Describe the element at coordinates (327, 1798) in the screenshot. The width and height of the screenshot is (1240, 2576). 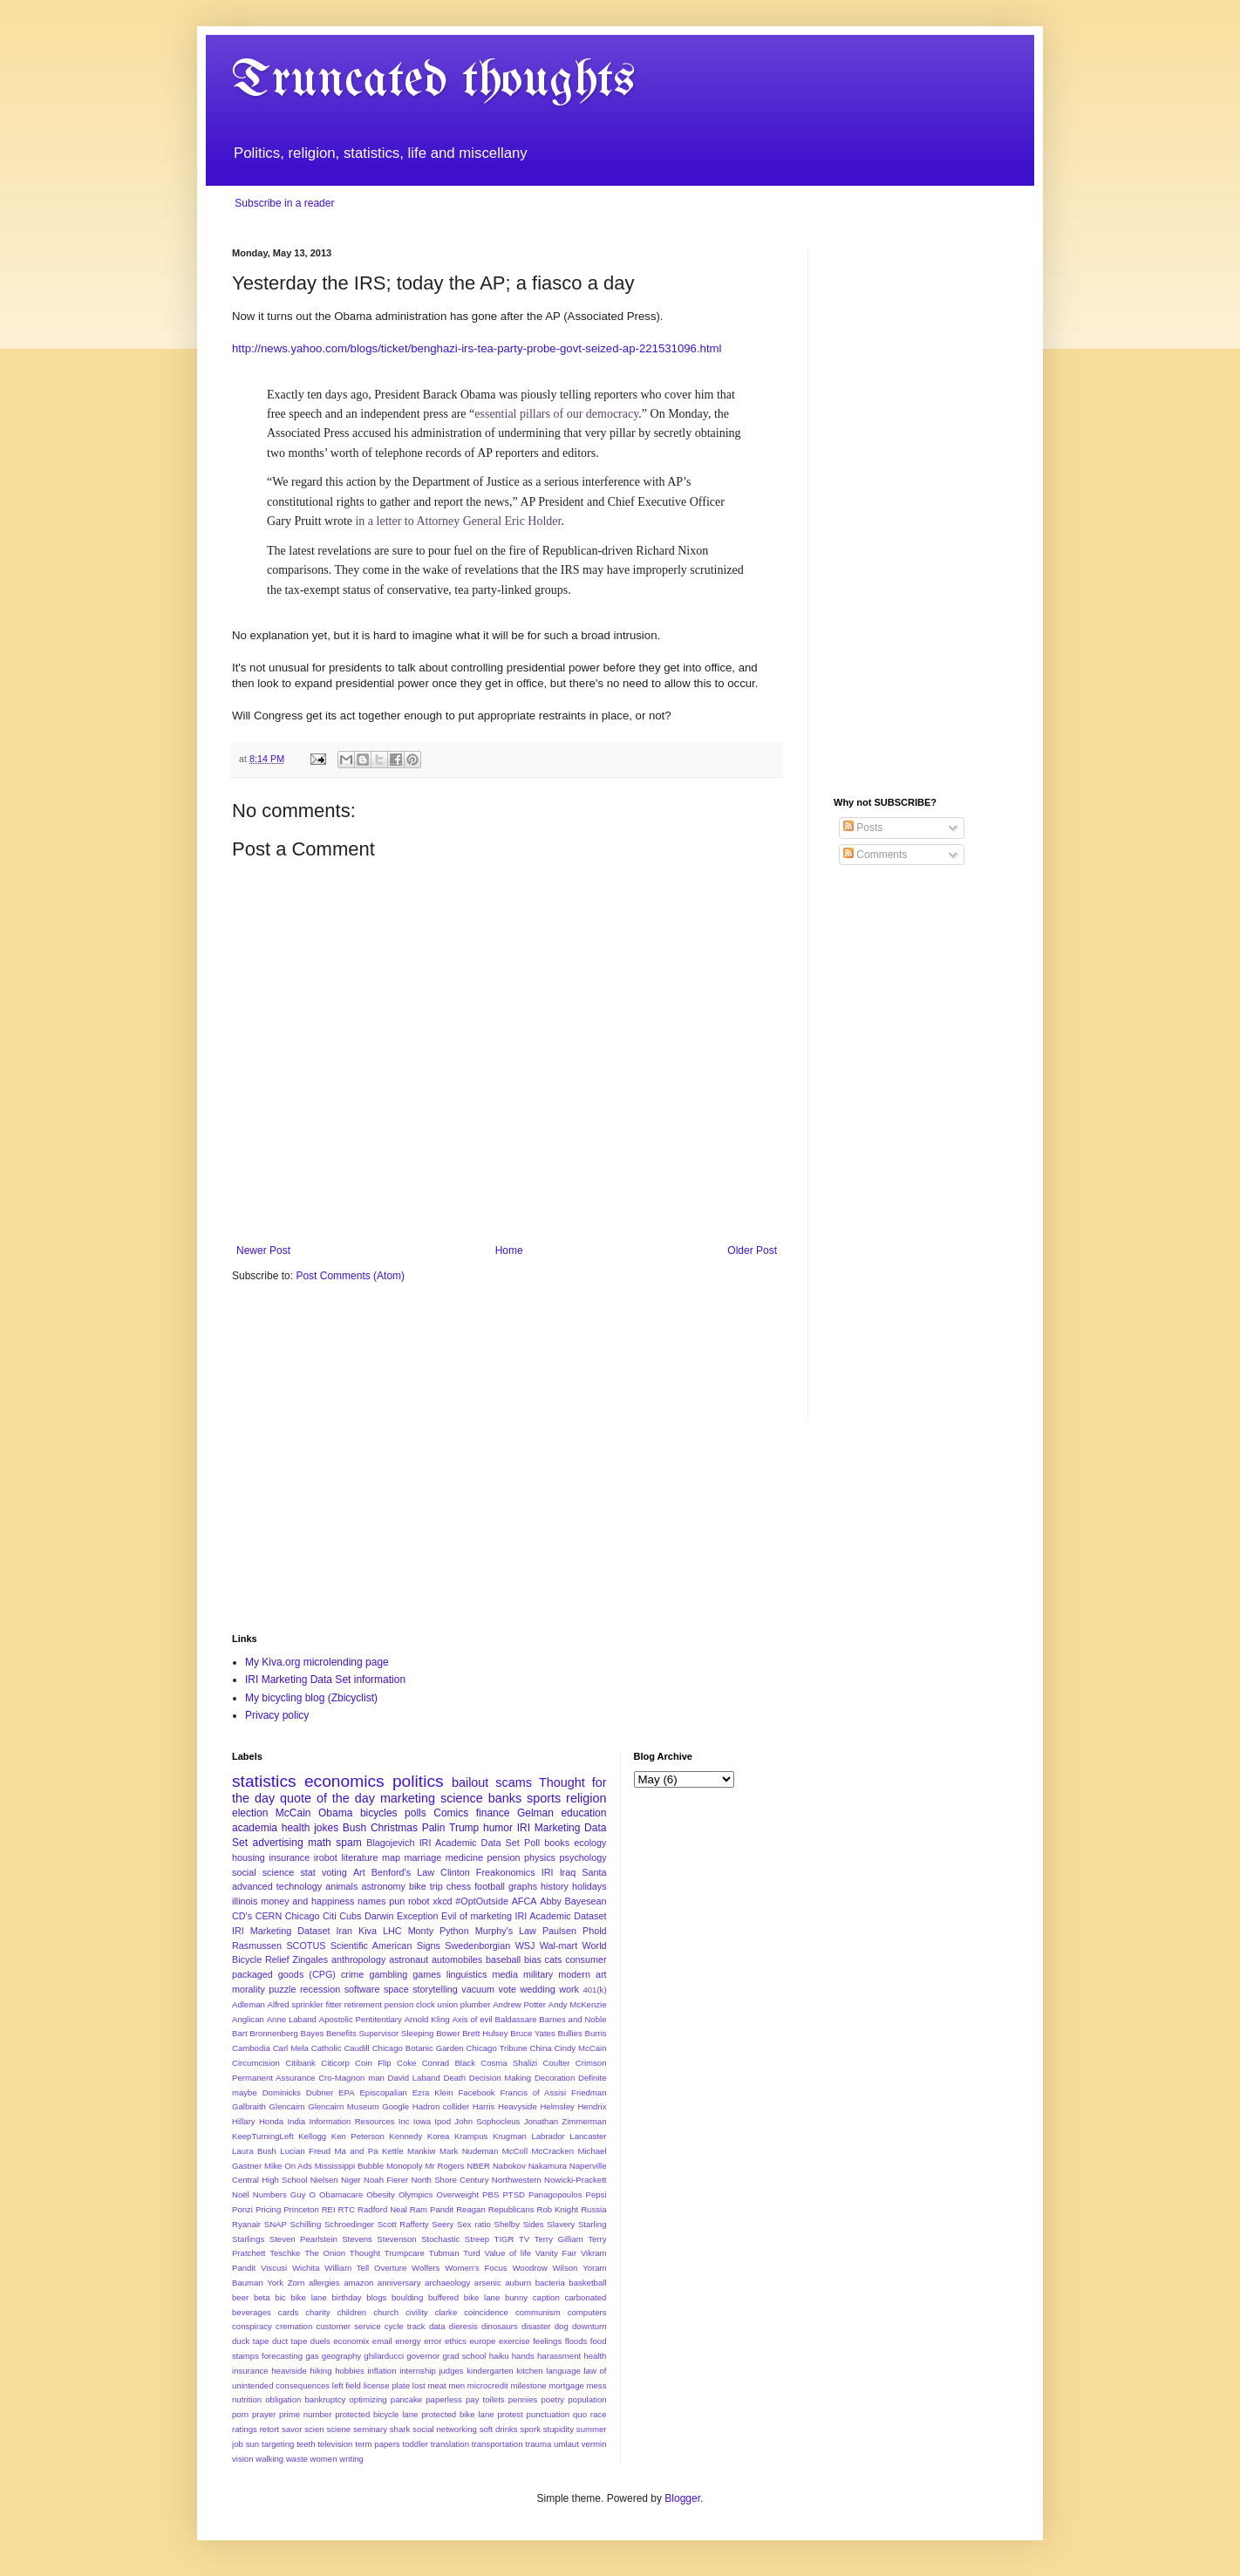
I see `quote of the day` at that location.